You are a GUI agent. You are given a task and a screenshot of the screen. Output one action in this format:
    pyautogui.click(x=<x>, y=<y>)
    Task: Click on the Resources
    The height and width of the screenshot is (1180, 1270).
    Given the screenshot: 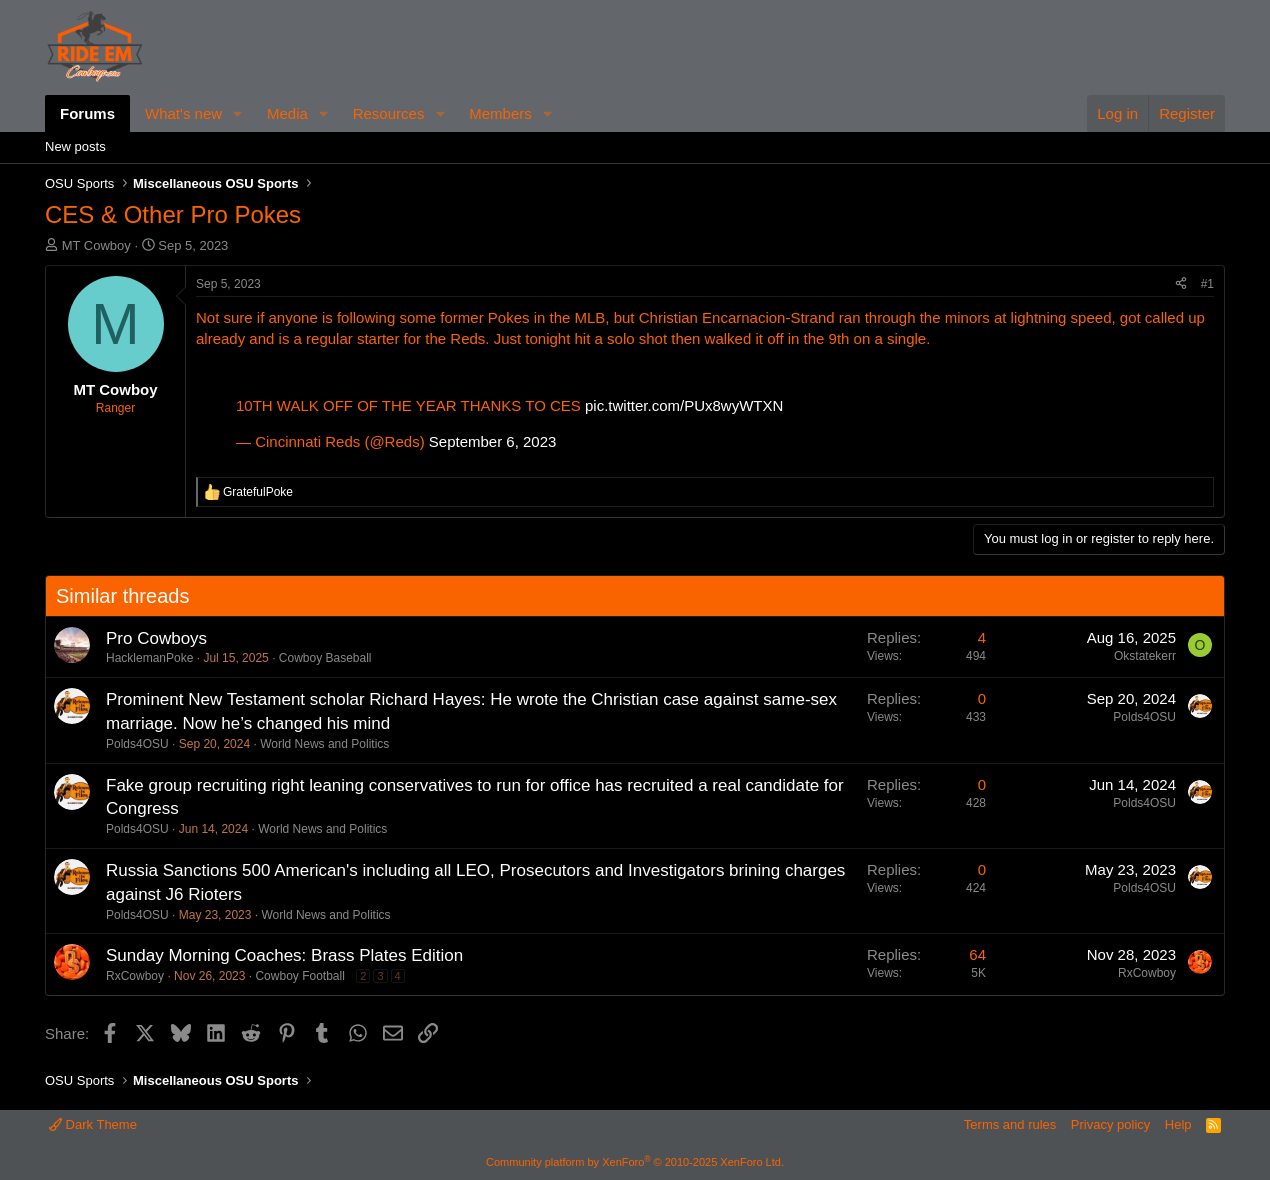 What is the action you would take?
    pyautogui.click(x=389, y=113)
    